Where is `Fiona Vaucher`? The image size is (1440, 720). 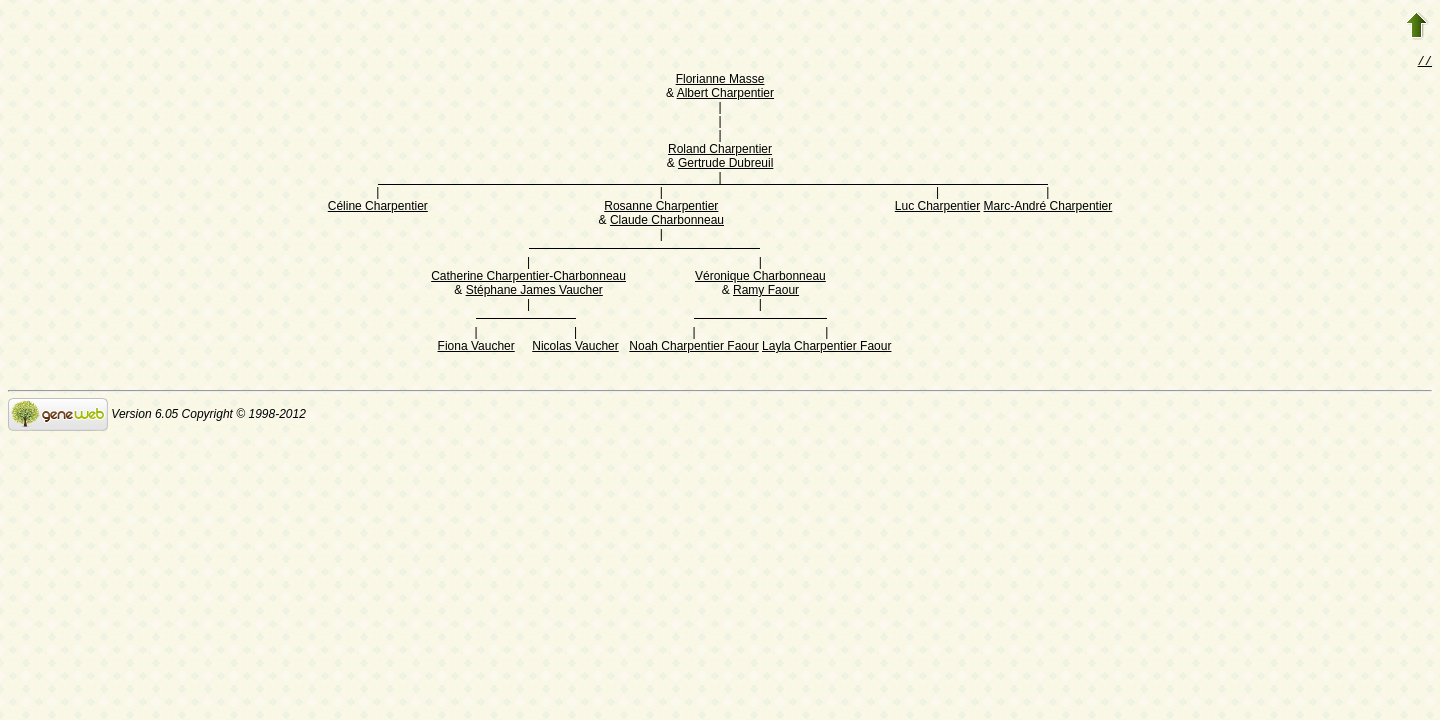 Fiona Vaucher is located at coordinates (476, 348).